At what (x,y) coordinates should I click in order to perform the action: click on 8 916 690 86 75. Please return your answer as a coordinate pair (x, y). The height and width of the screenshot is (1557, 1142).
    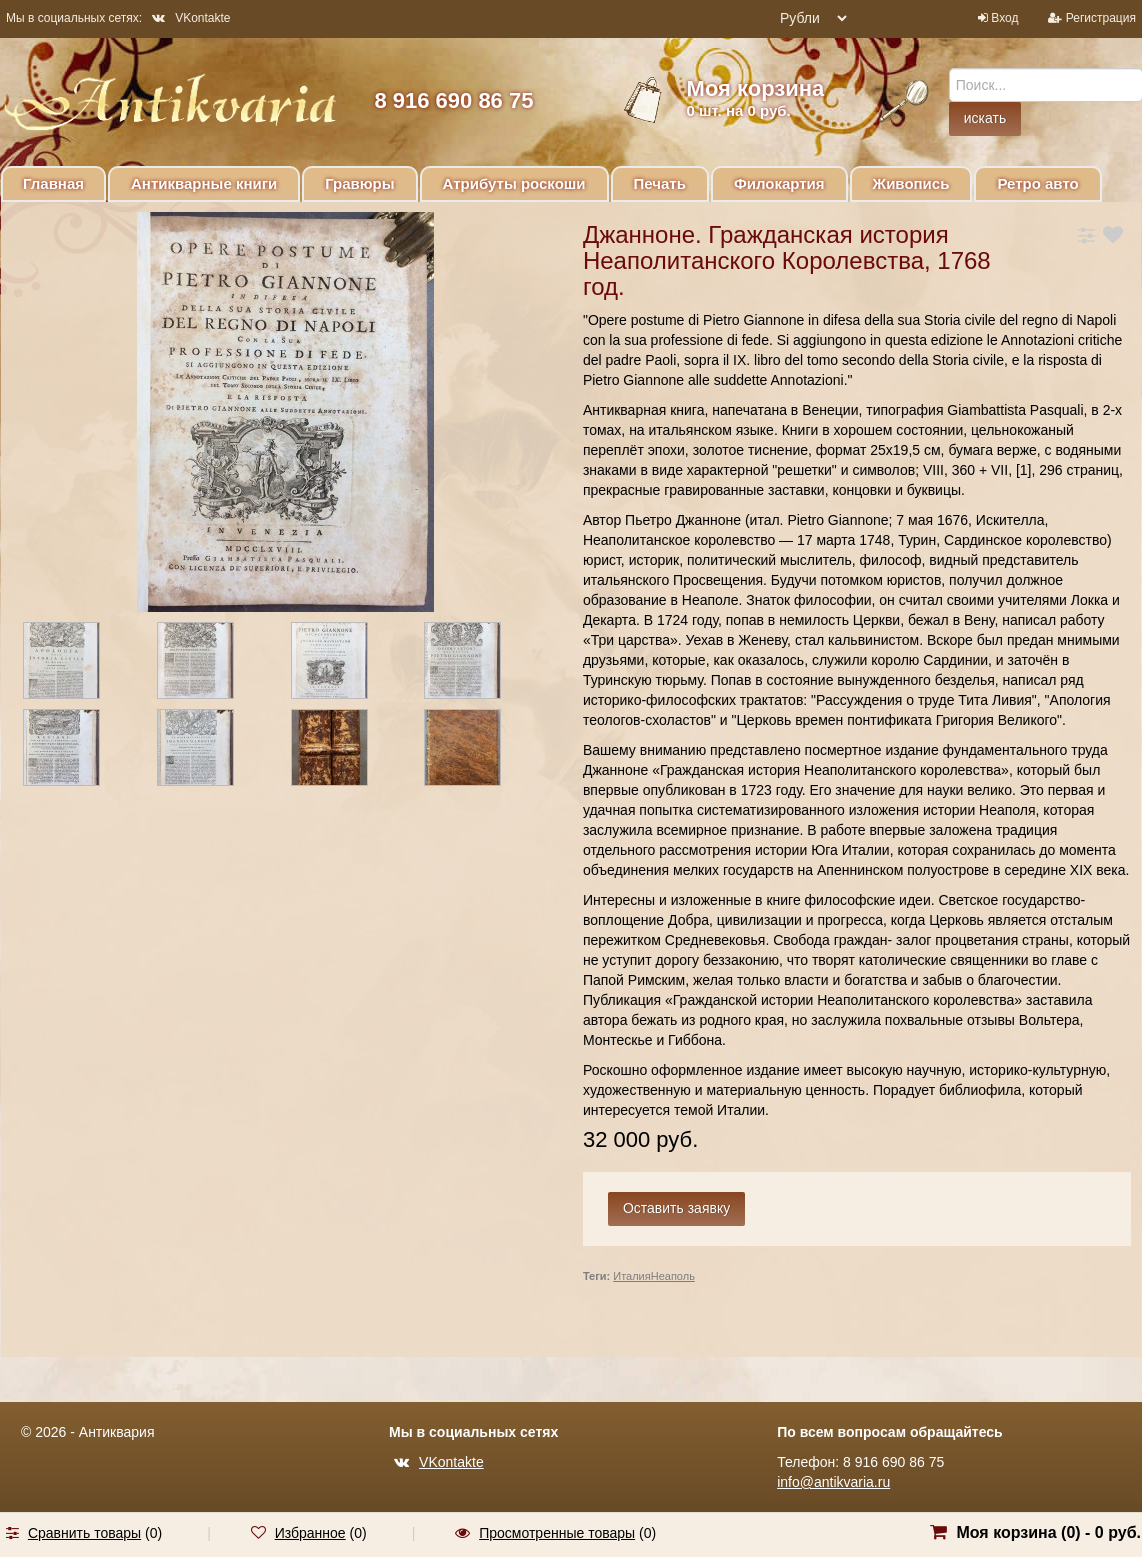
    Looking at the image, I should click on (453, 100).